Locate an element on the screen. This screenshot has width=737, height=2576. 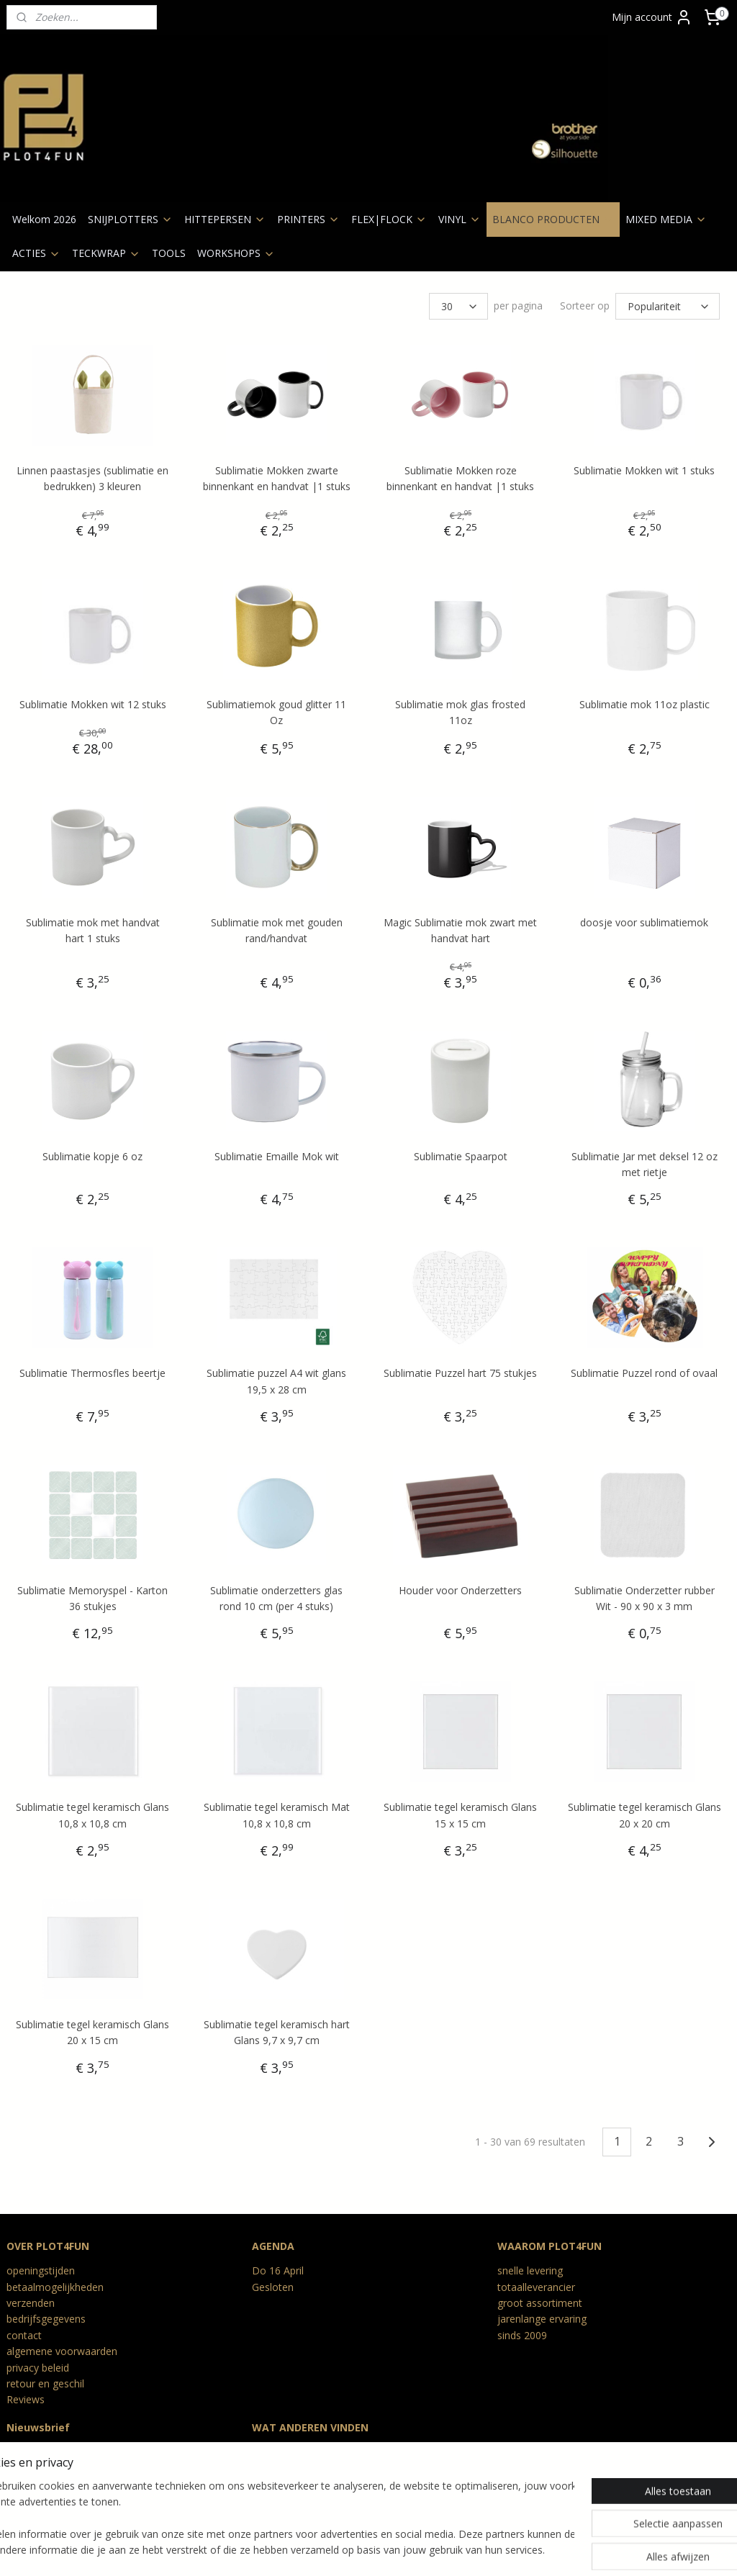
Sublimatie kopje 6 oz is located at coordinates (92, 1155).